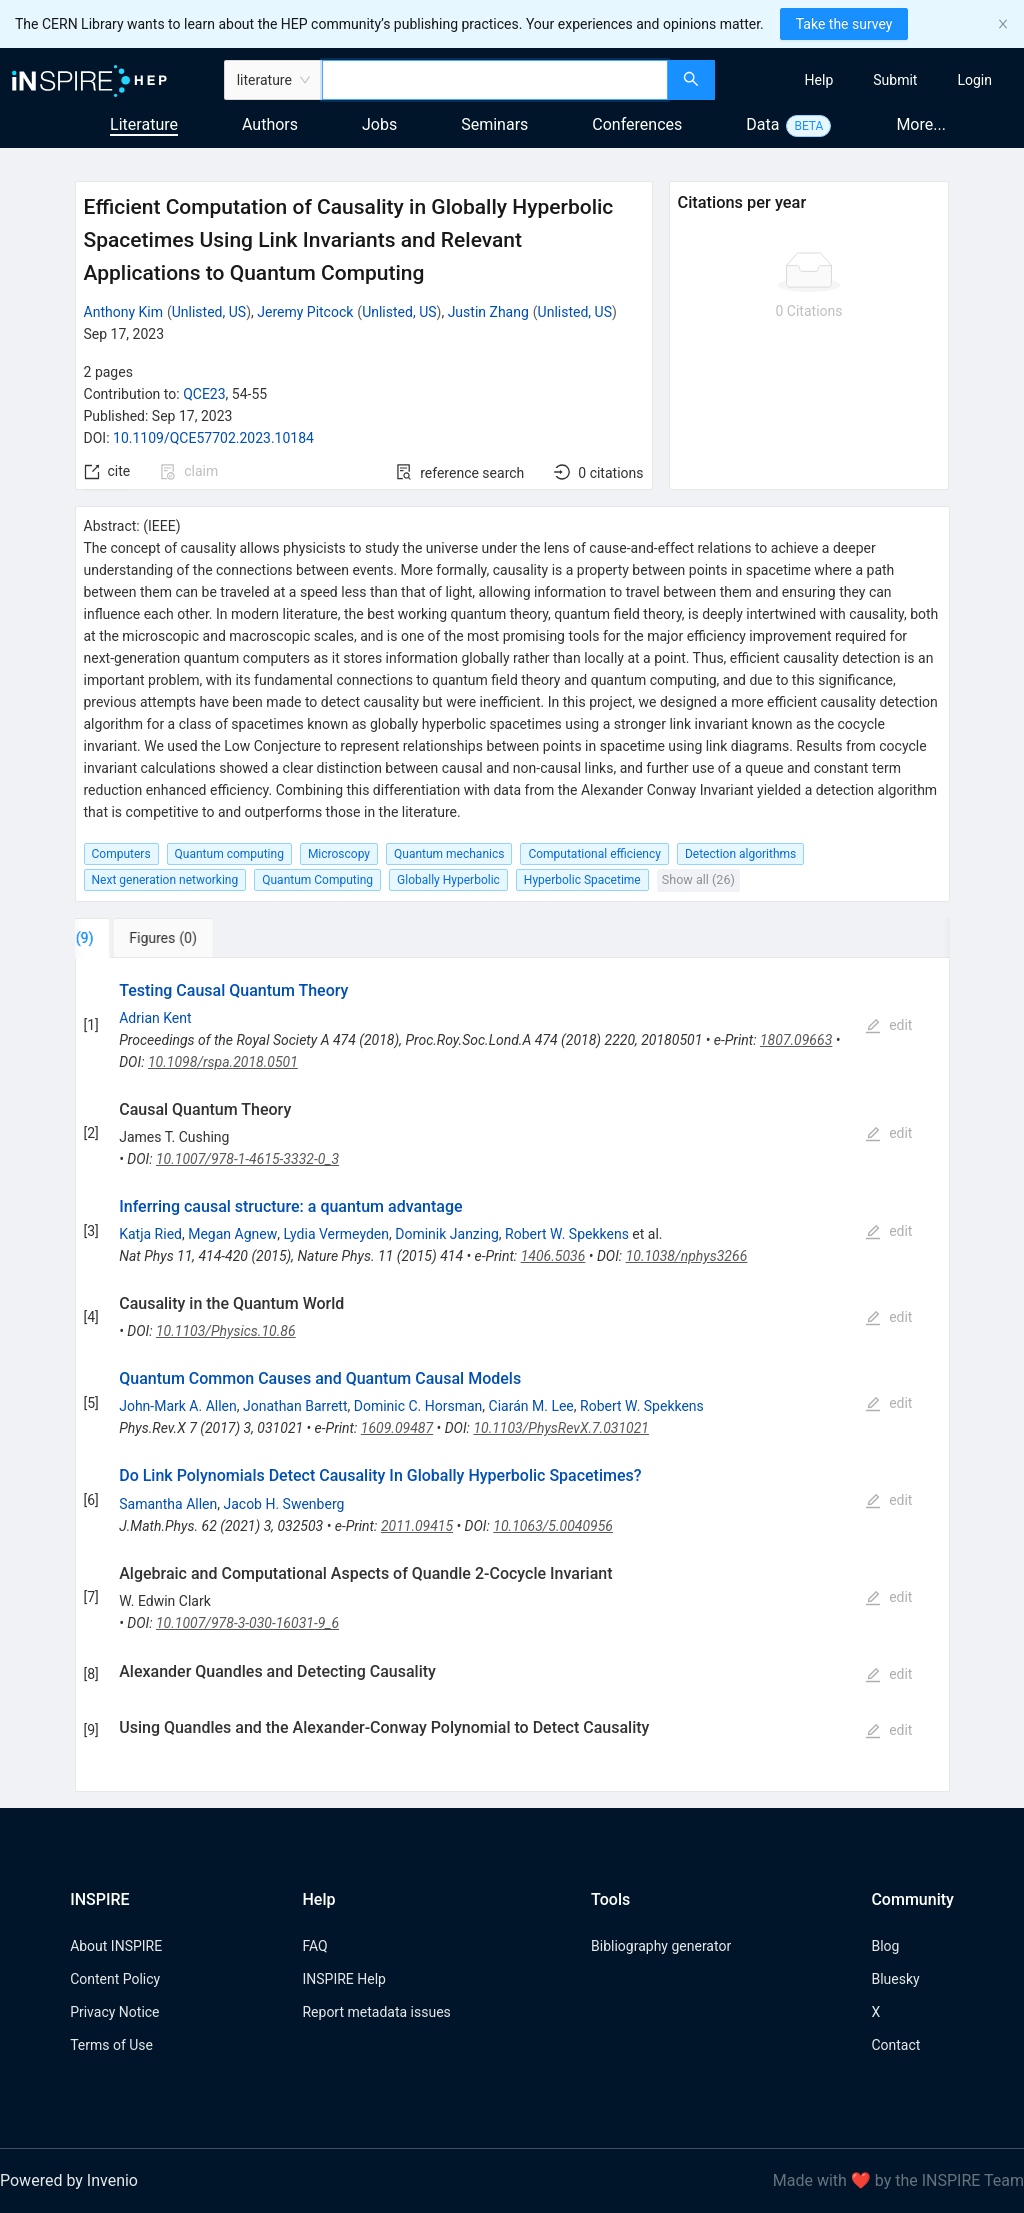 The image size is (1024, 2213). I want to click on 10.1038/nphys3266, so click(687, 1256).